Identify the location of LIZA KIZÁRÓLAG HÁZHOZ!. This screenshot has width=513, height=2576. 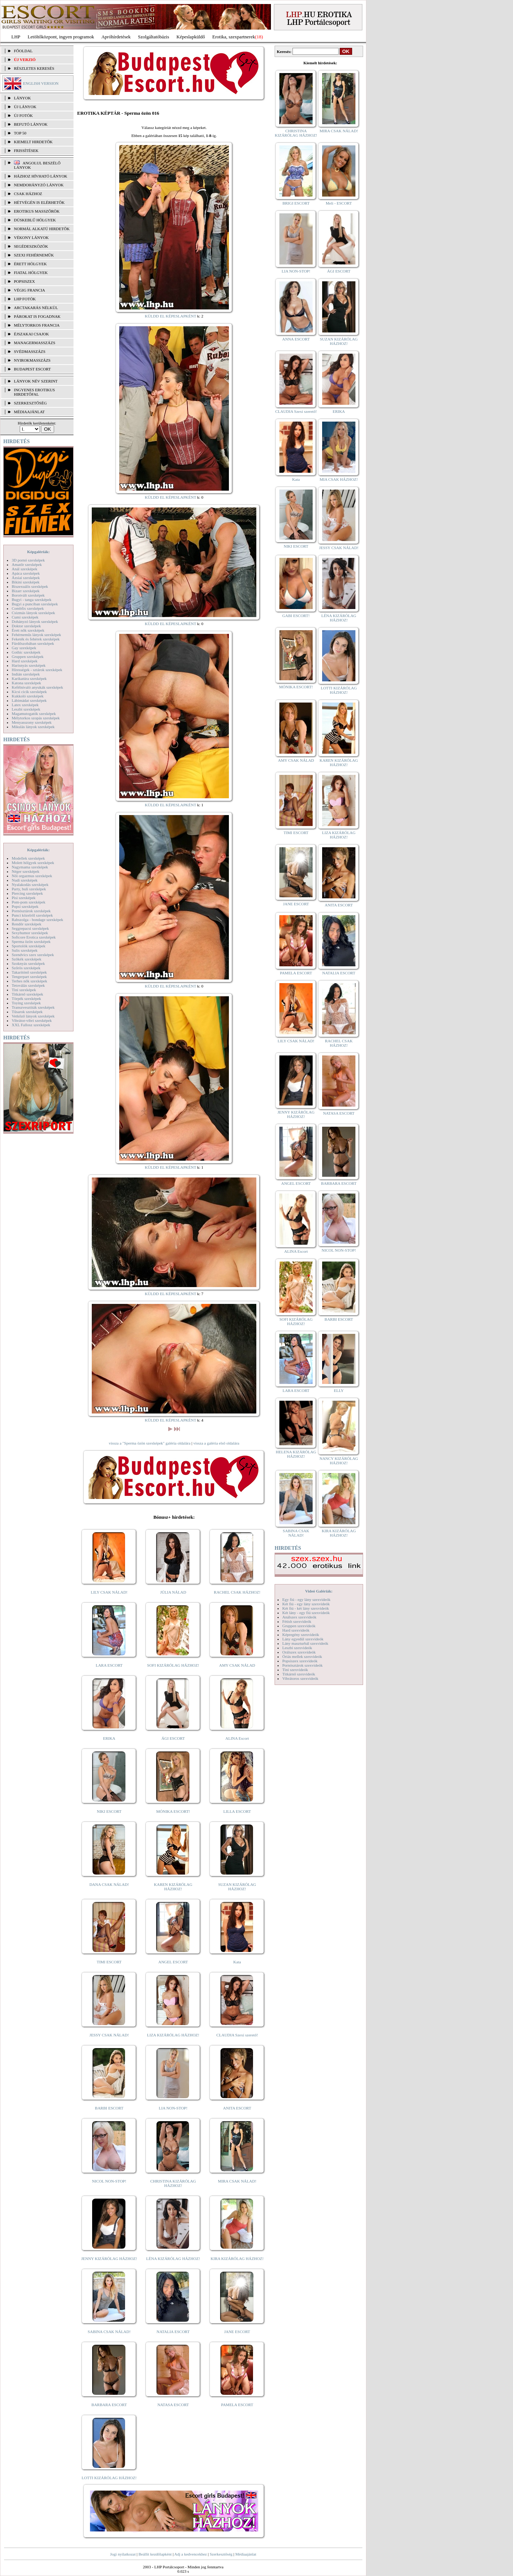
(173, 2035).